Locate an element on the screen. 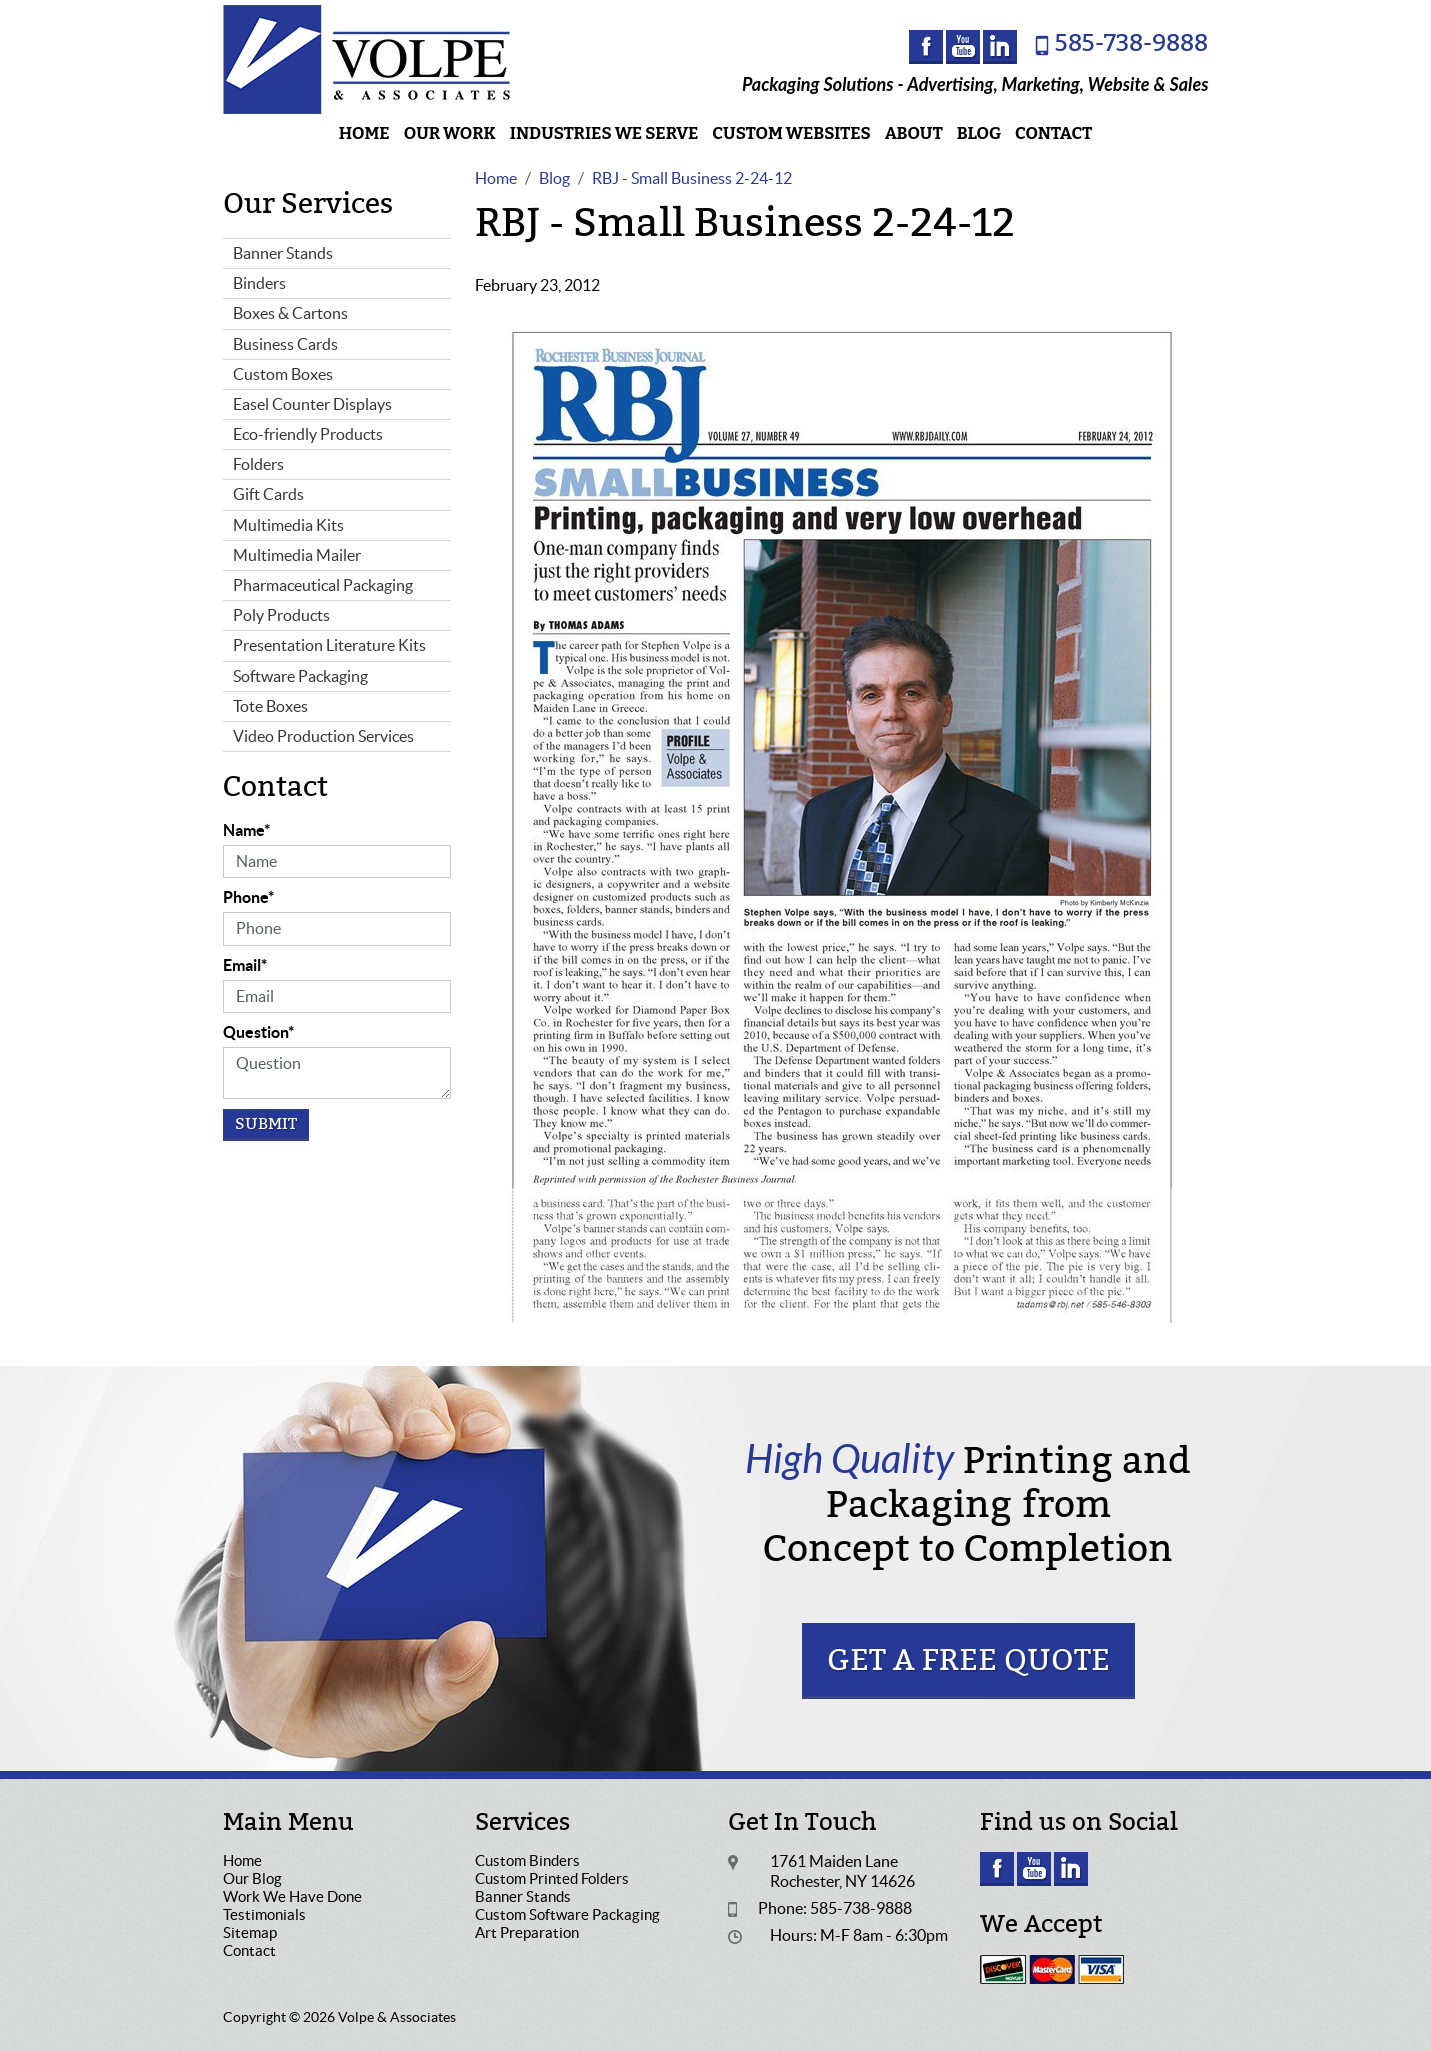 The image size is (1431, 2051). Gift Cards is located at coordinates (268, 494).